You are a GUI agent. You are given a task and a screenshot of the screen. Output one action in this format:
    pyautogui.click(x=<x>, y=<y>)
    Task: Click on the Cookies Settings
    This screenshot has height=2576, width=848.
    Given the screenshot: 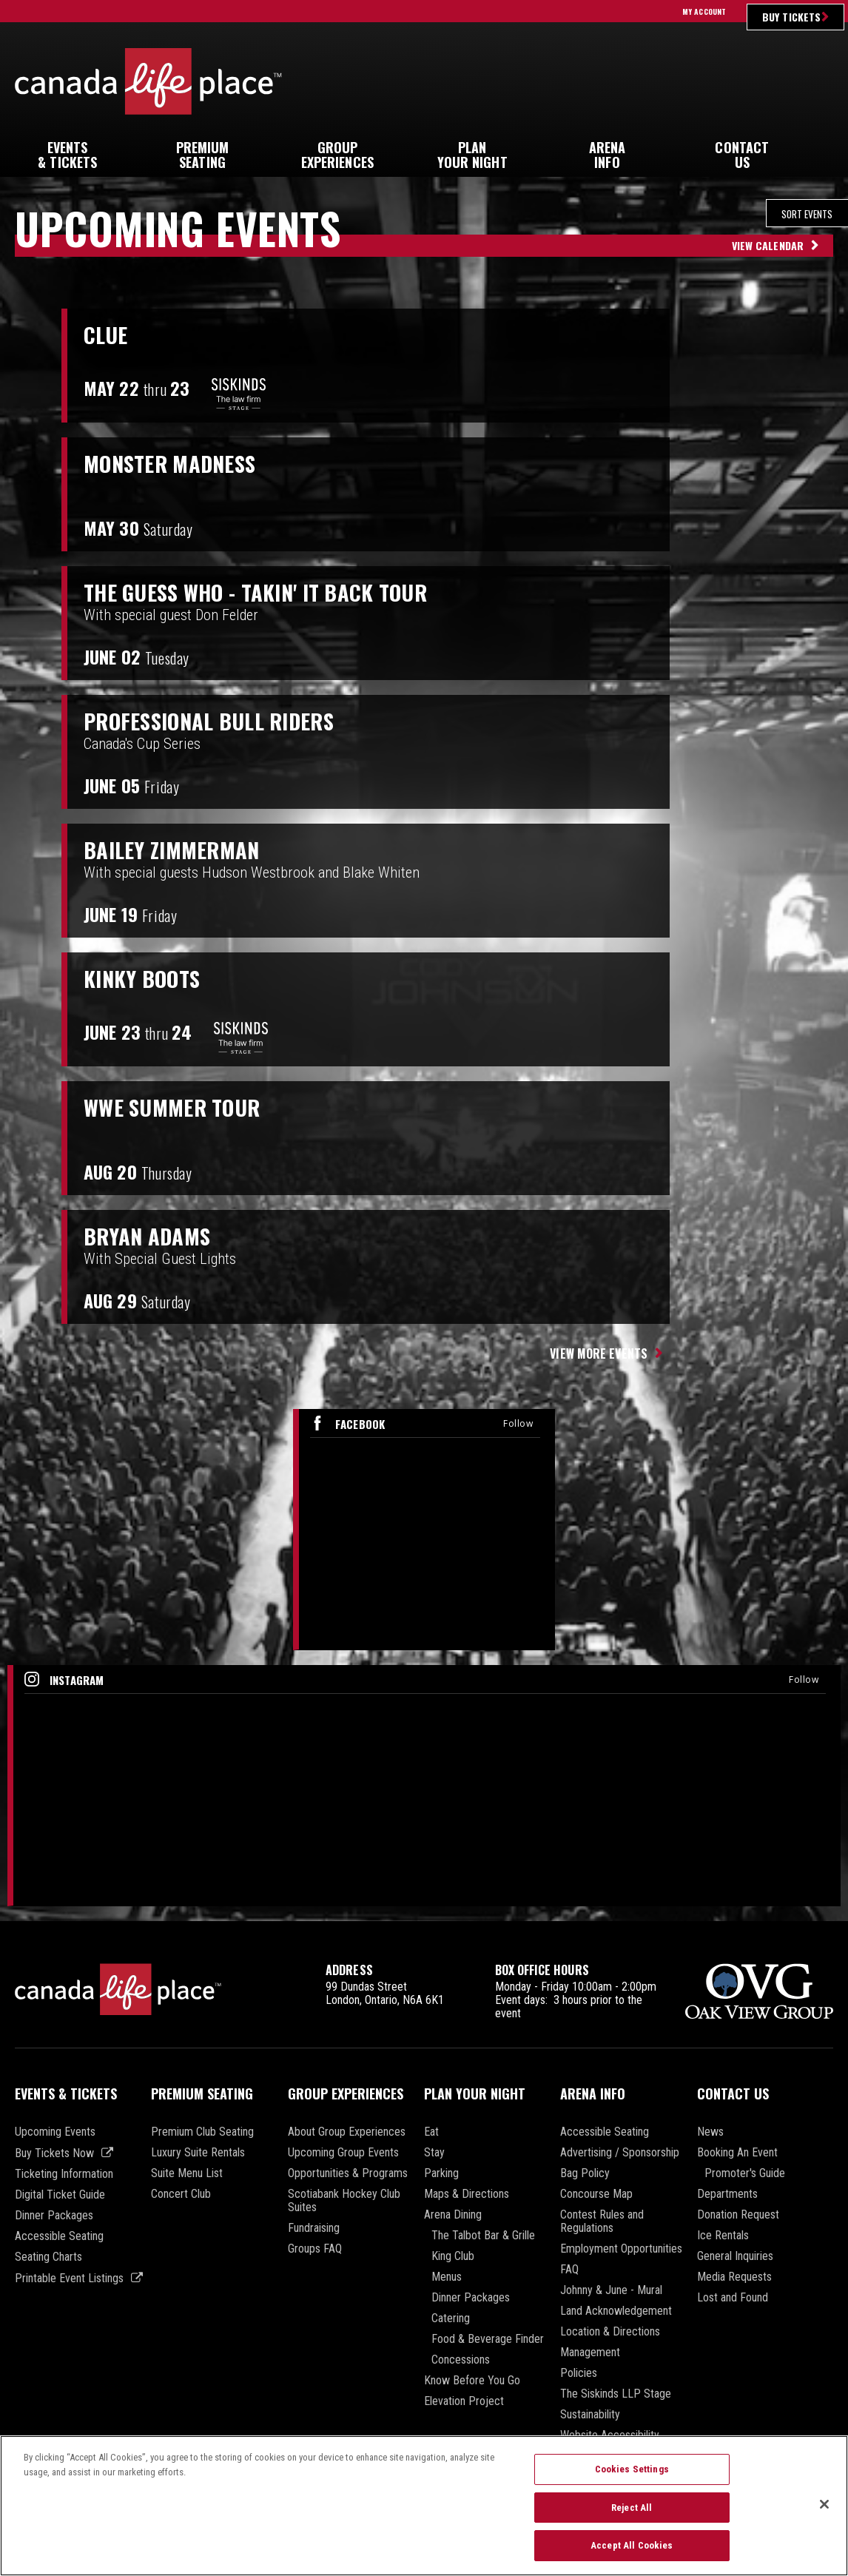 What is the action you would take?
    pyautogui.click(x=632, y=2474)
    